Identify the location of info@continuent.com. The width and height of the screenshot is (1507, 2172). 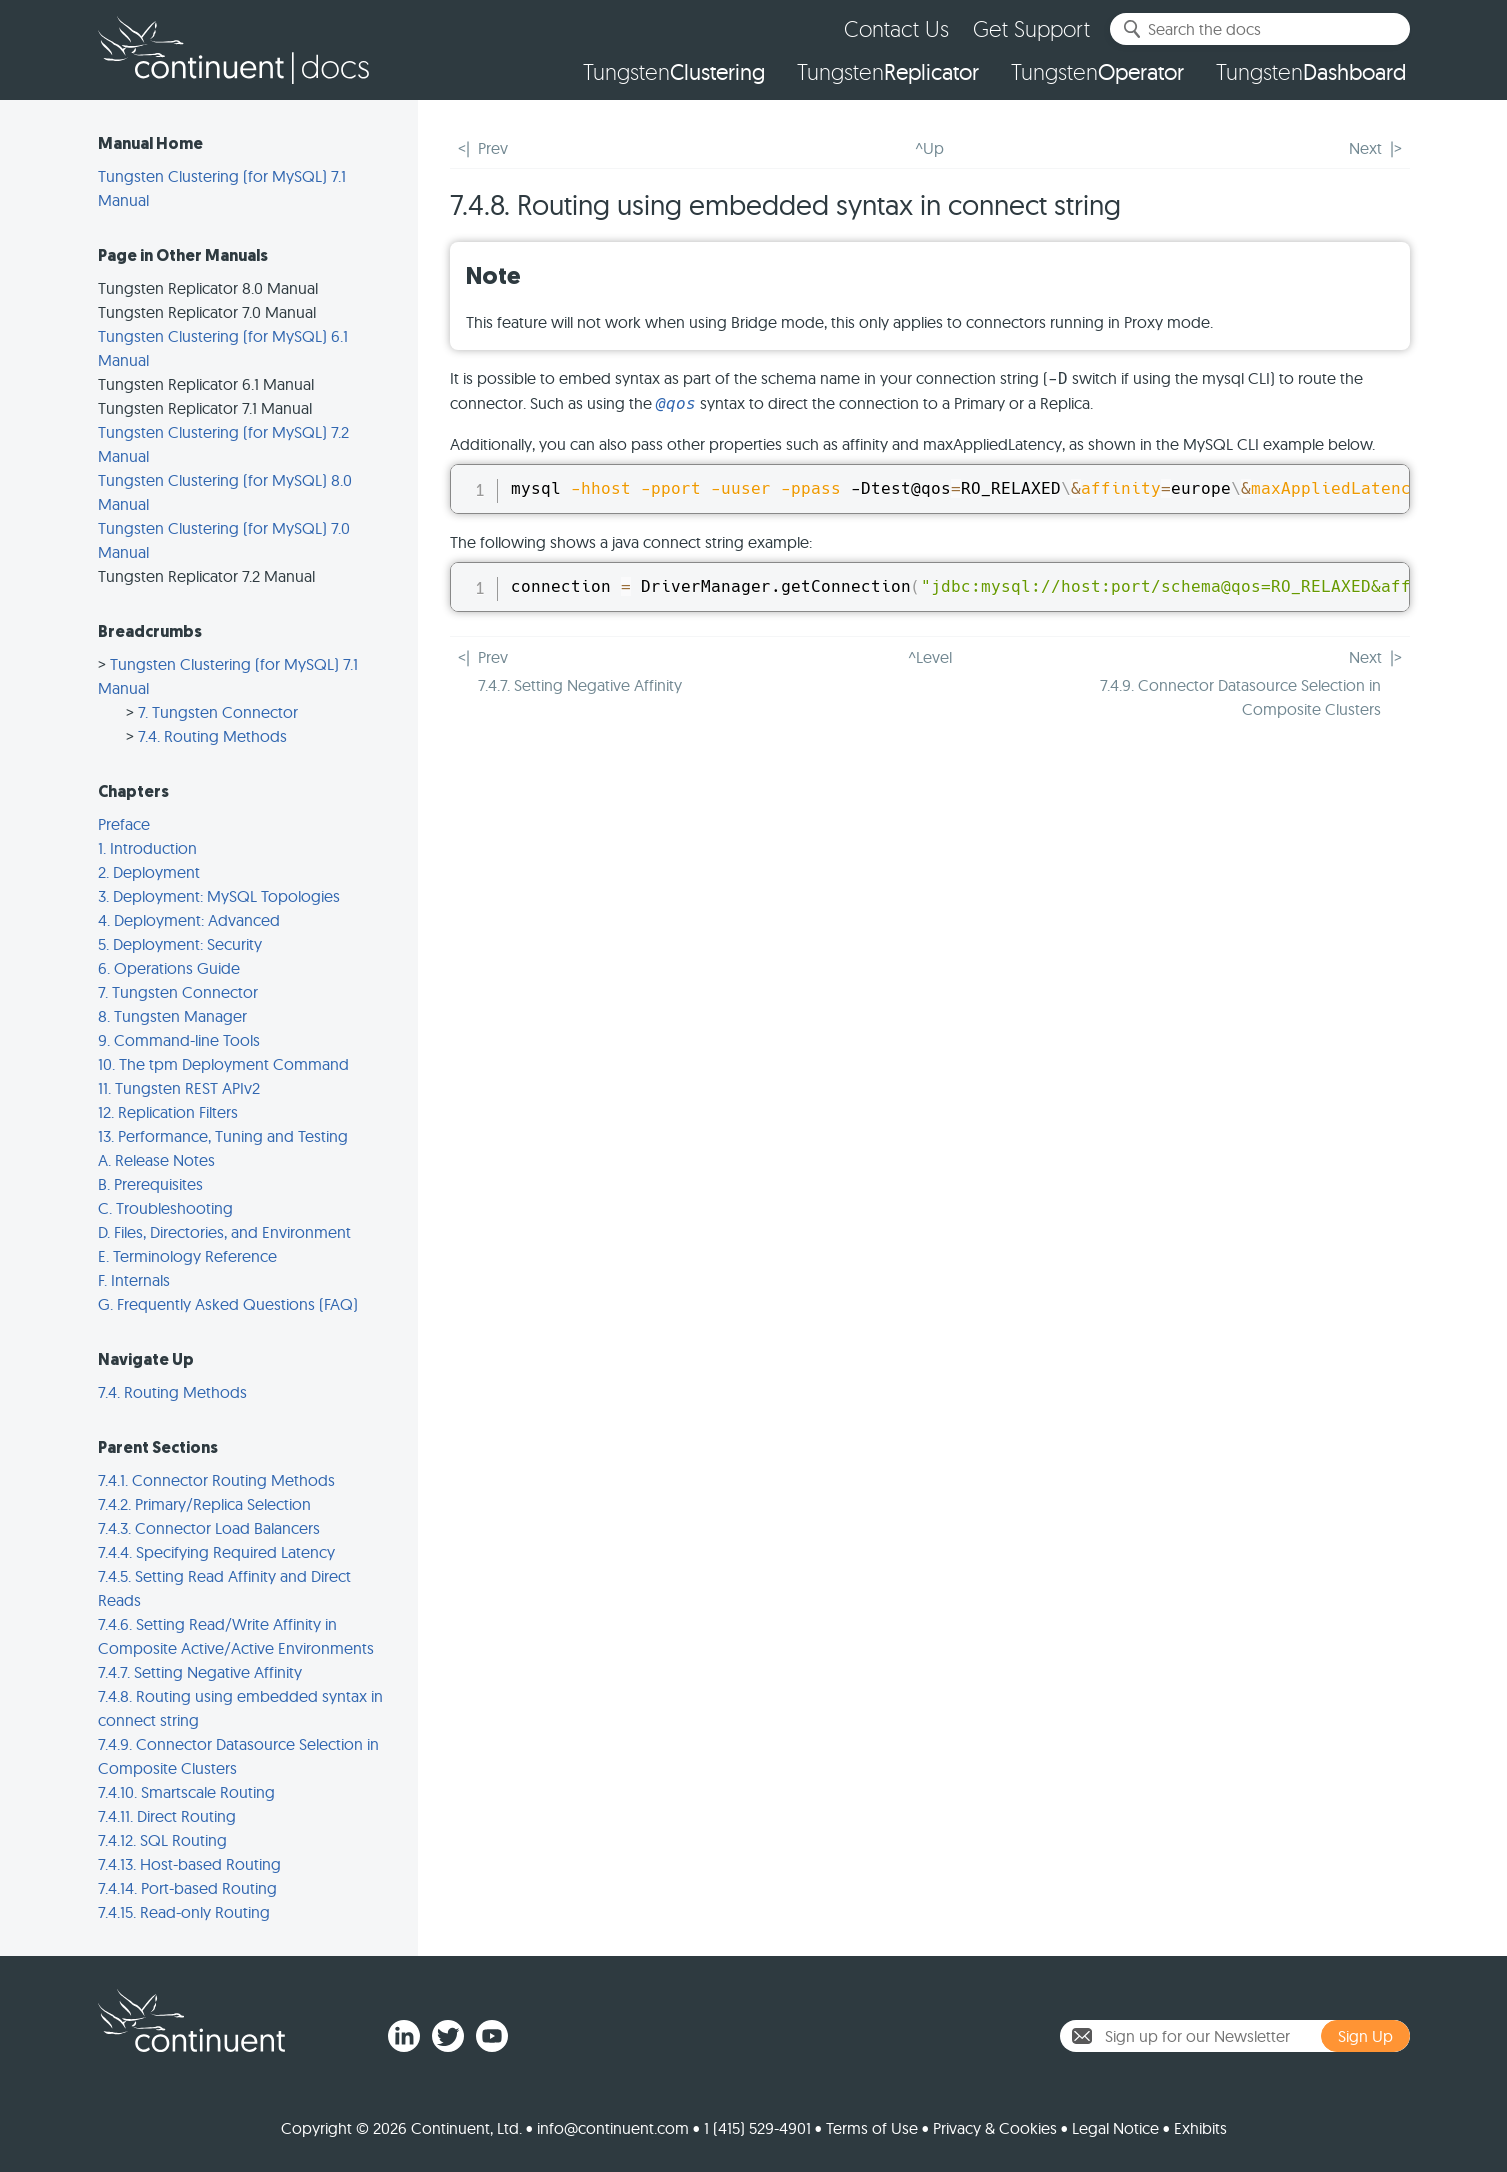
(613, 2128).